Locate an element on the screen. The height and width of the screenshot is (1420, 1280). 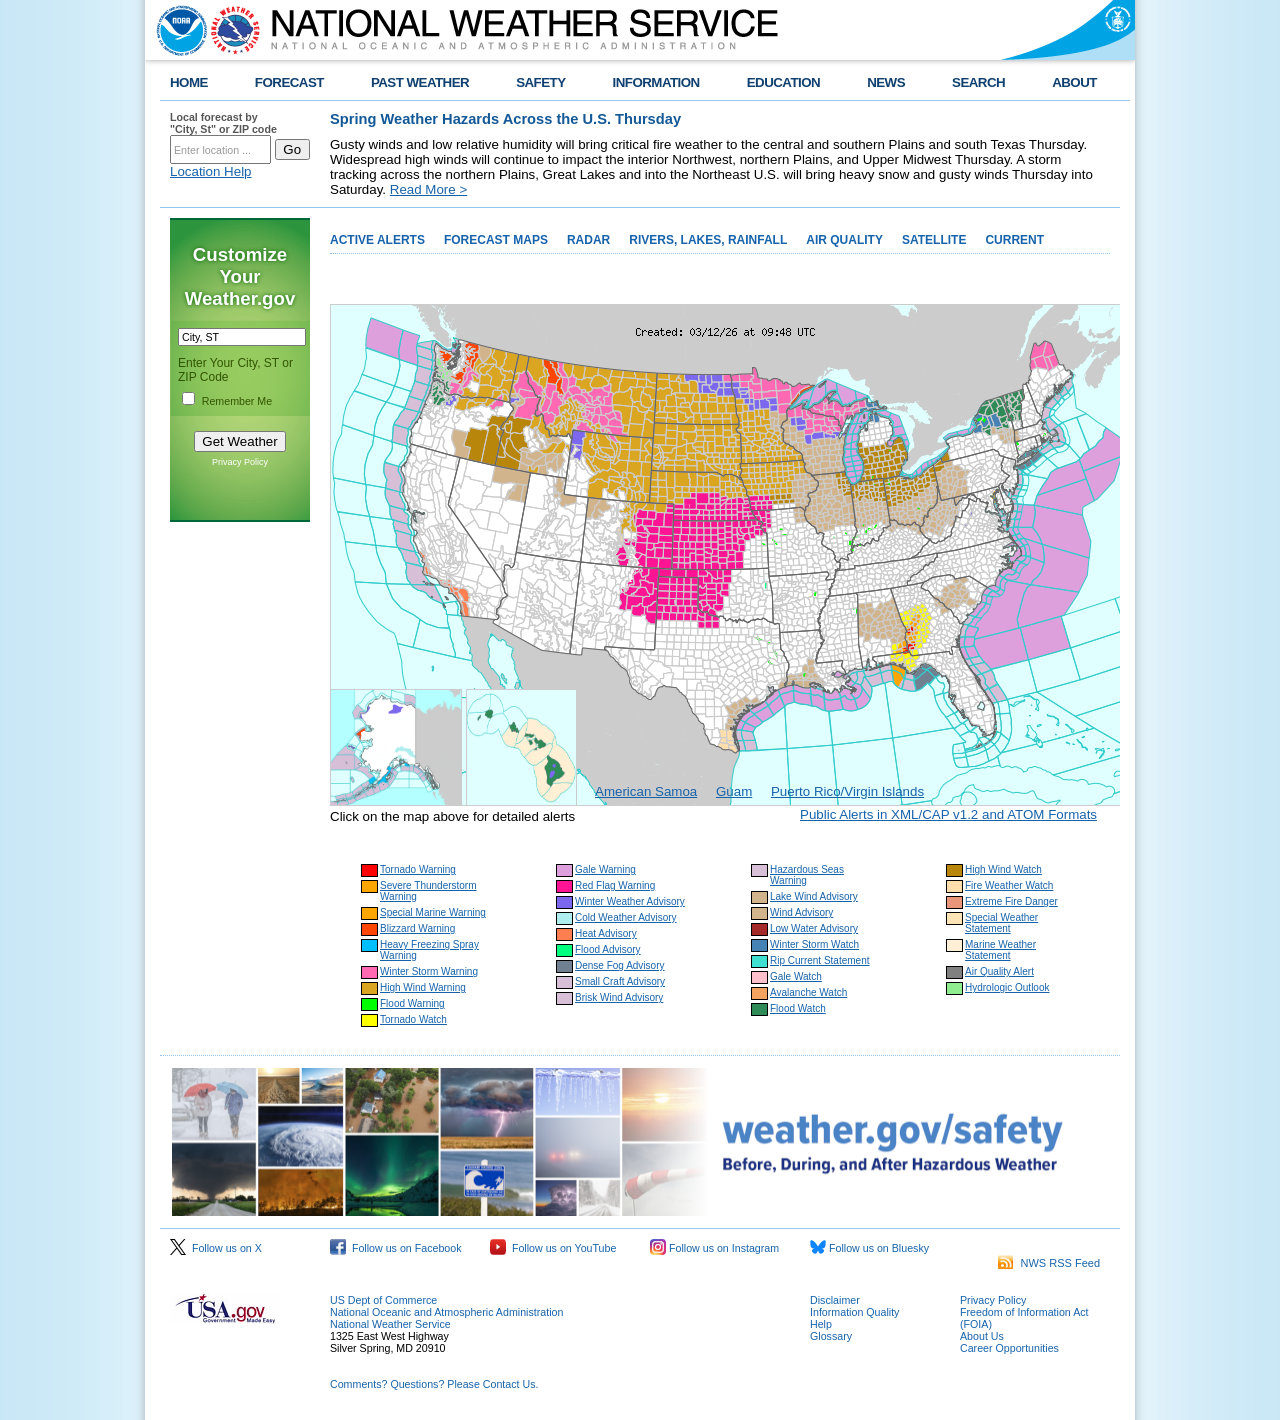
Hydrologic Outlook is located at coordinates (1007, 987).